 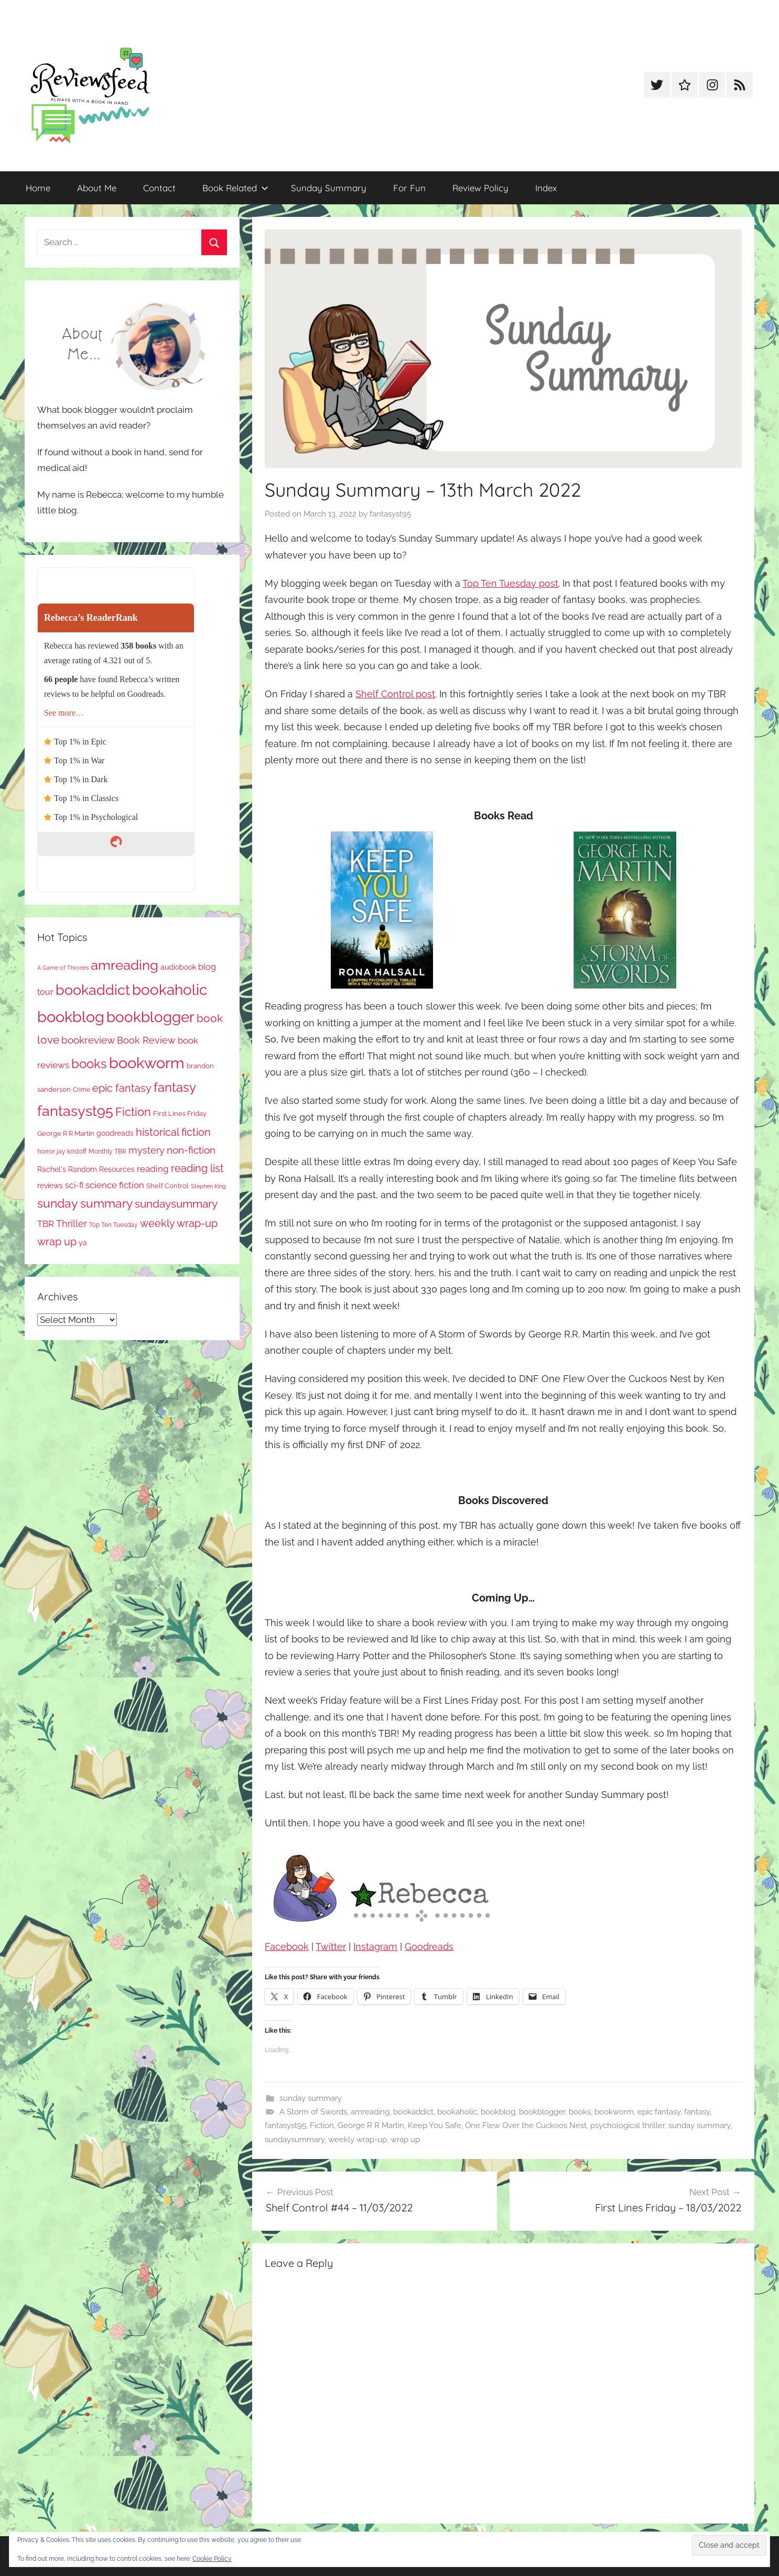 What do you see at coordinates (50, 1185) in the screenshot?
I see `reviews [reviews (99 items)]` at bounding box center [50, 1185].